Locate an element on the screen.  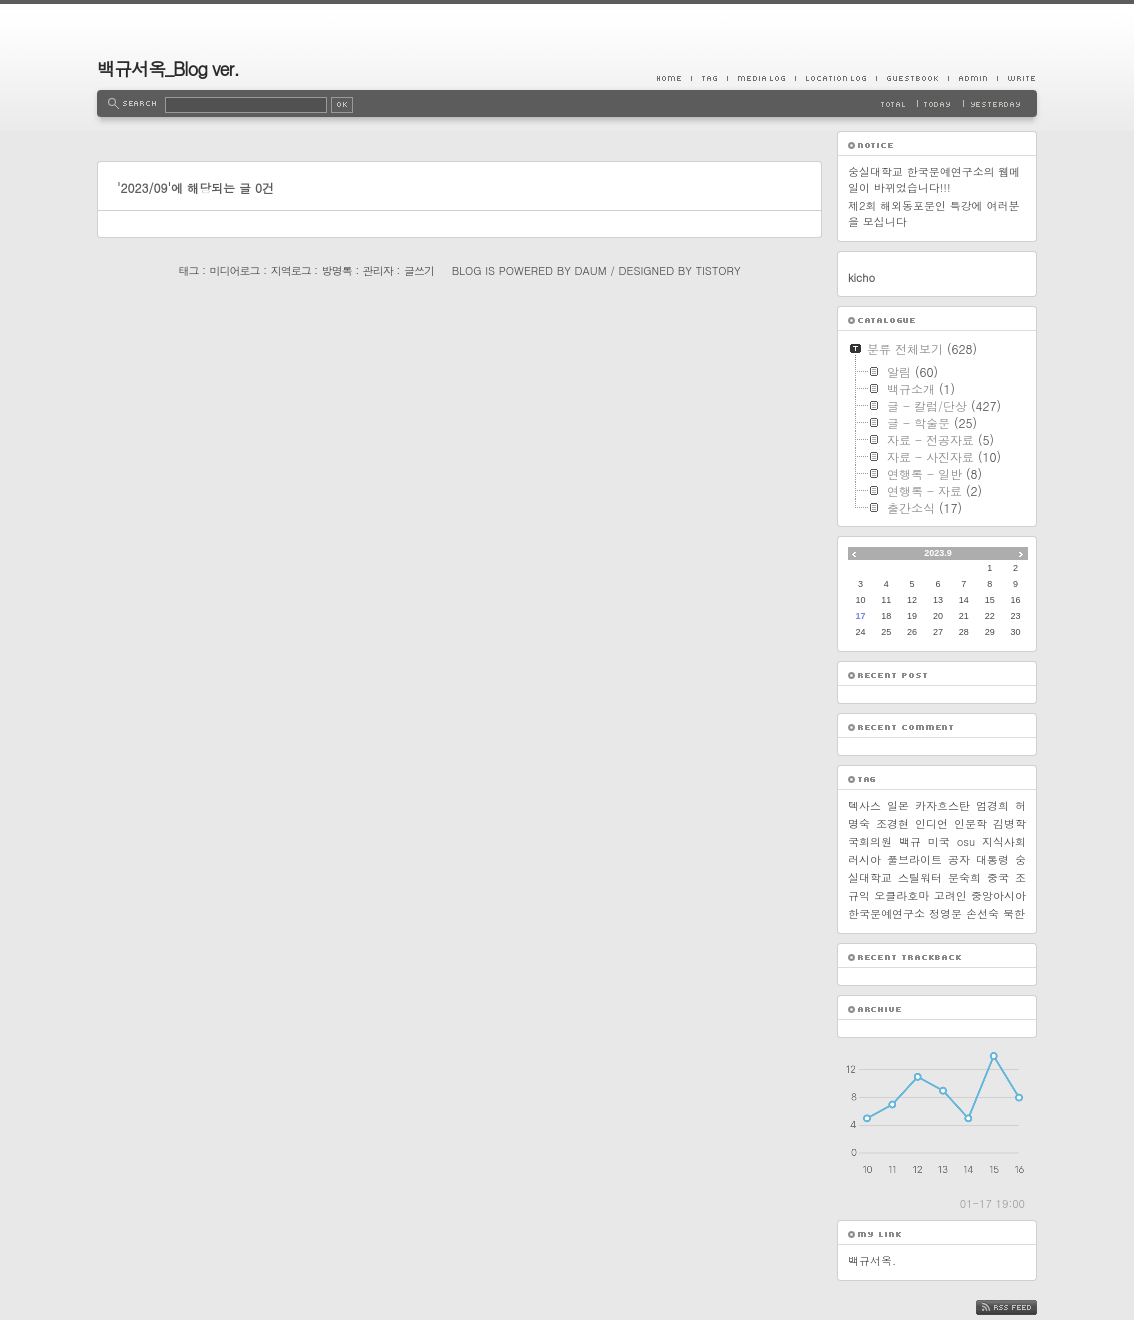
오클라호마 is located at coordinates (901, 895).